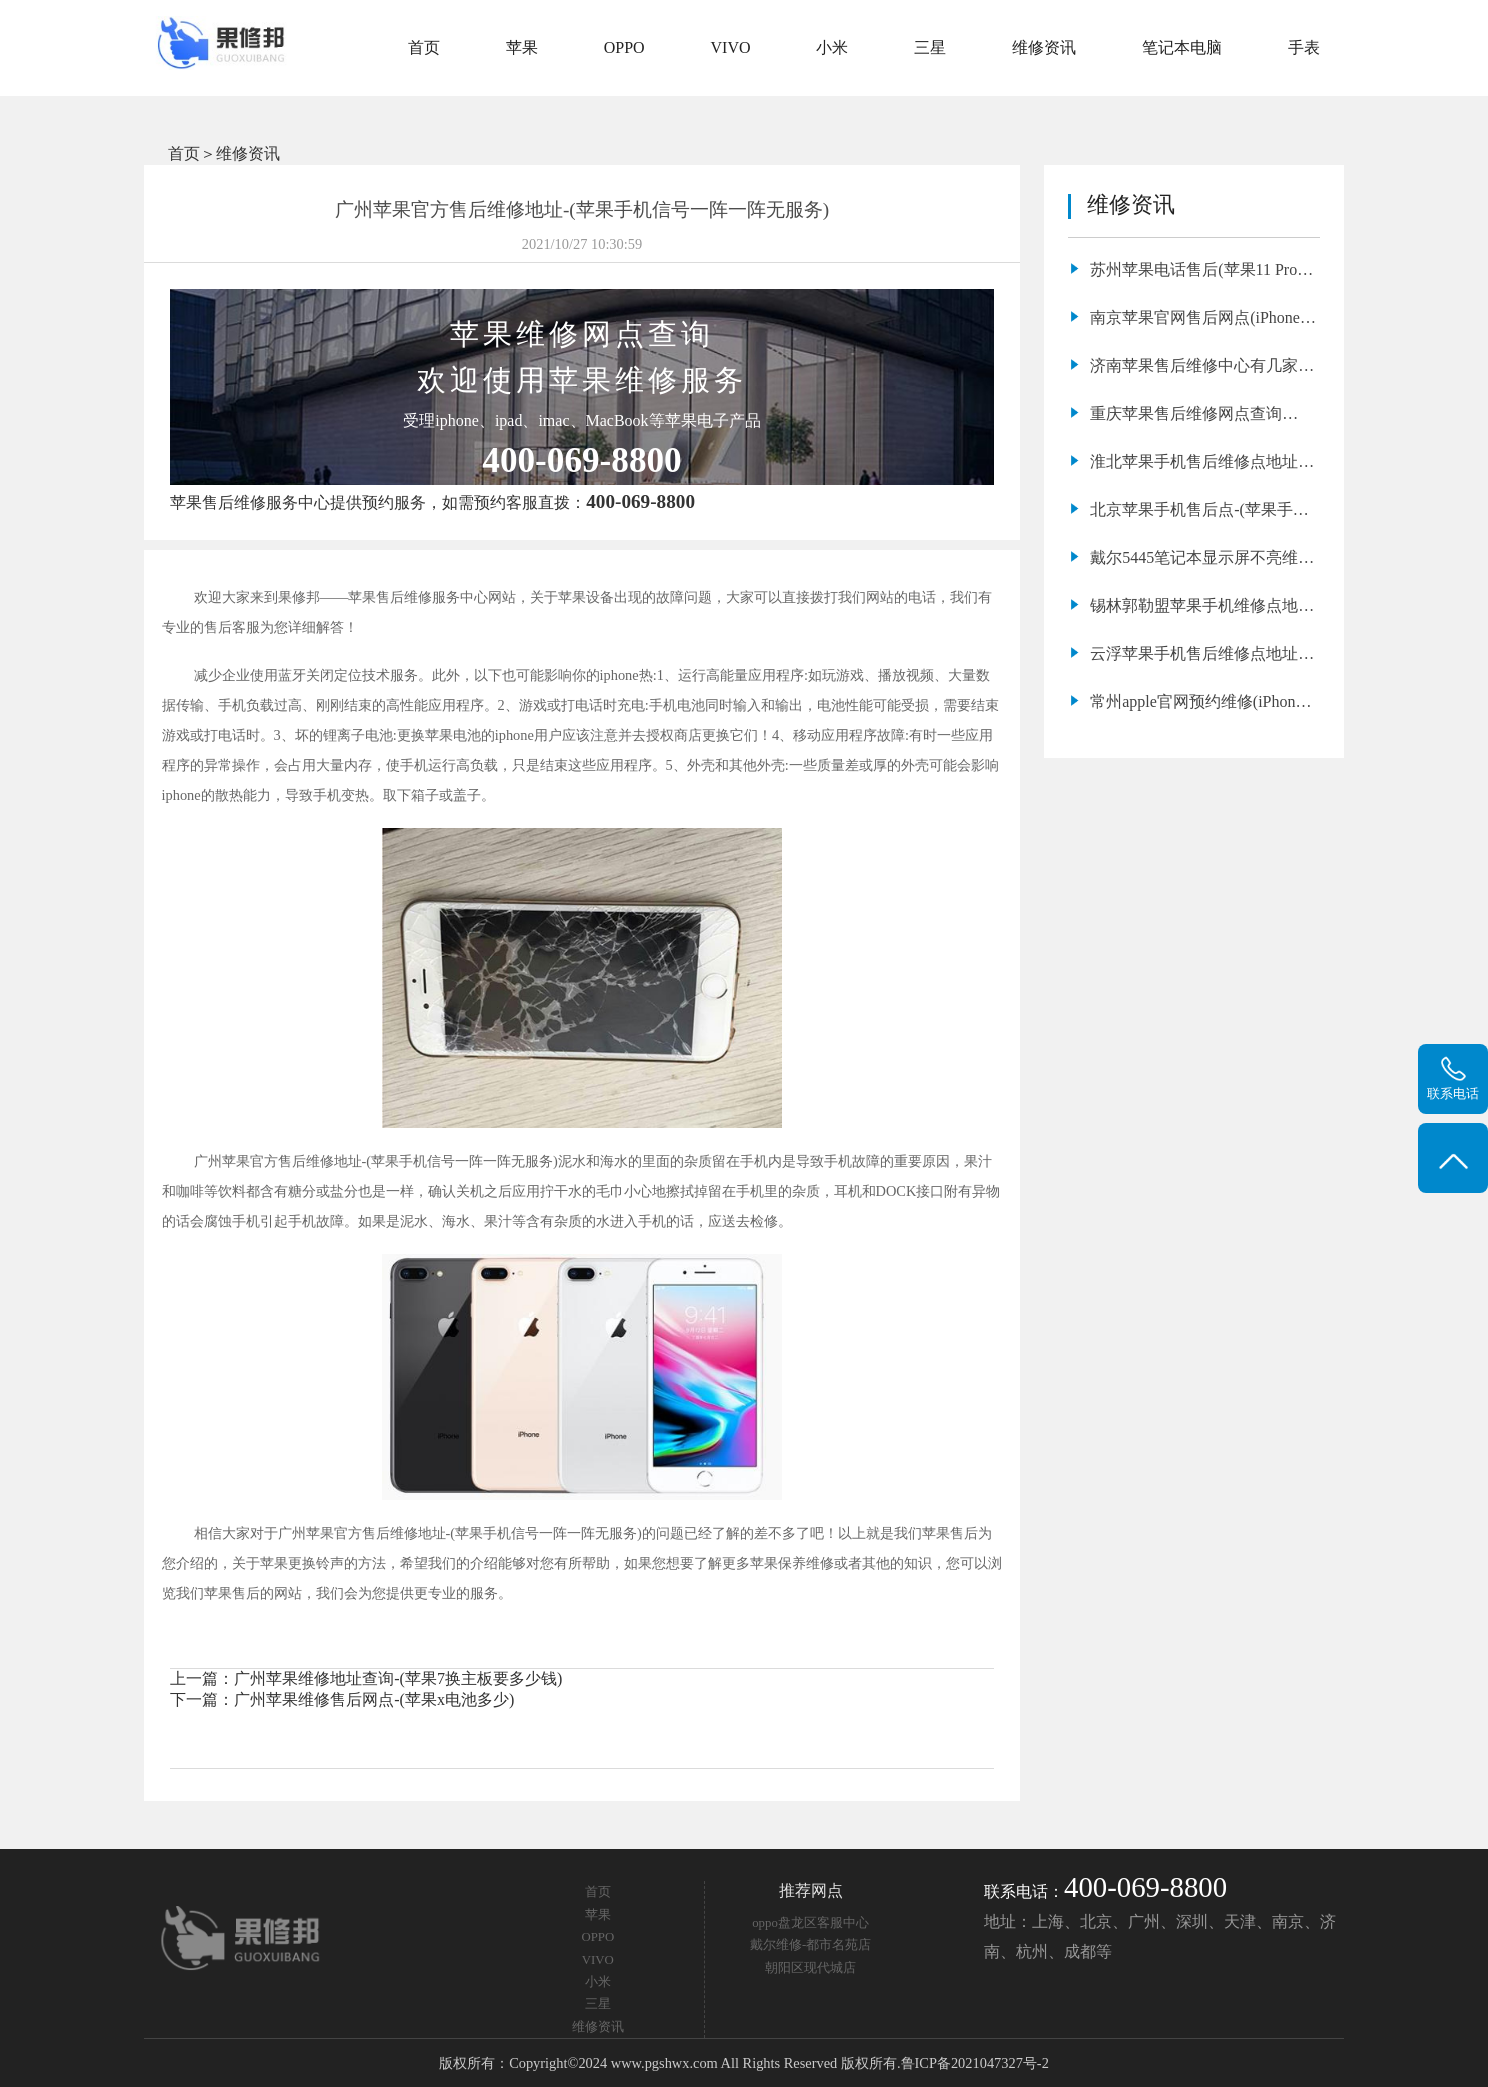 The width and height of the screenshot is (1488, 2087). I want to click on 首页, so click(424, 47).